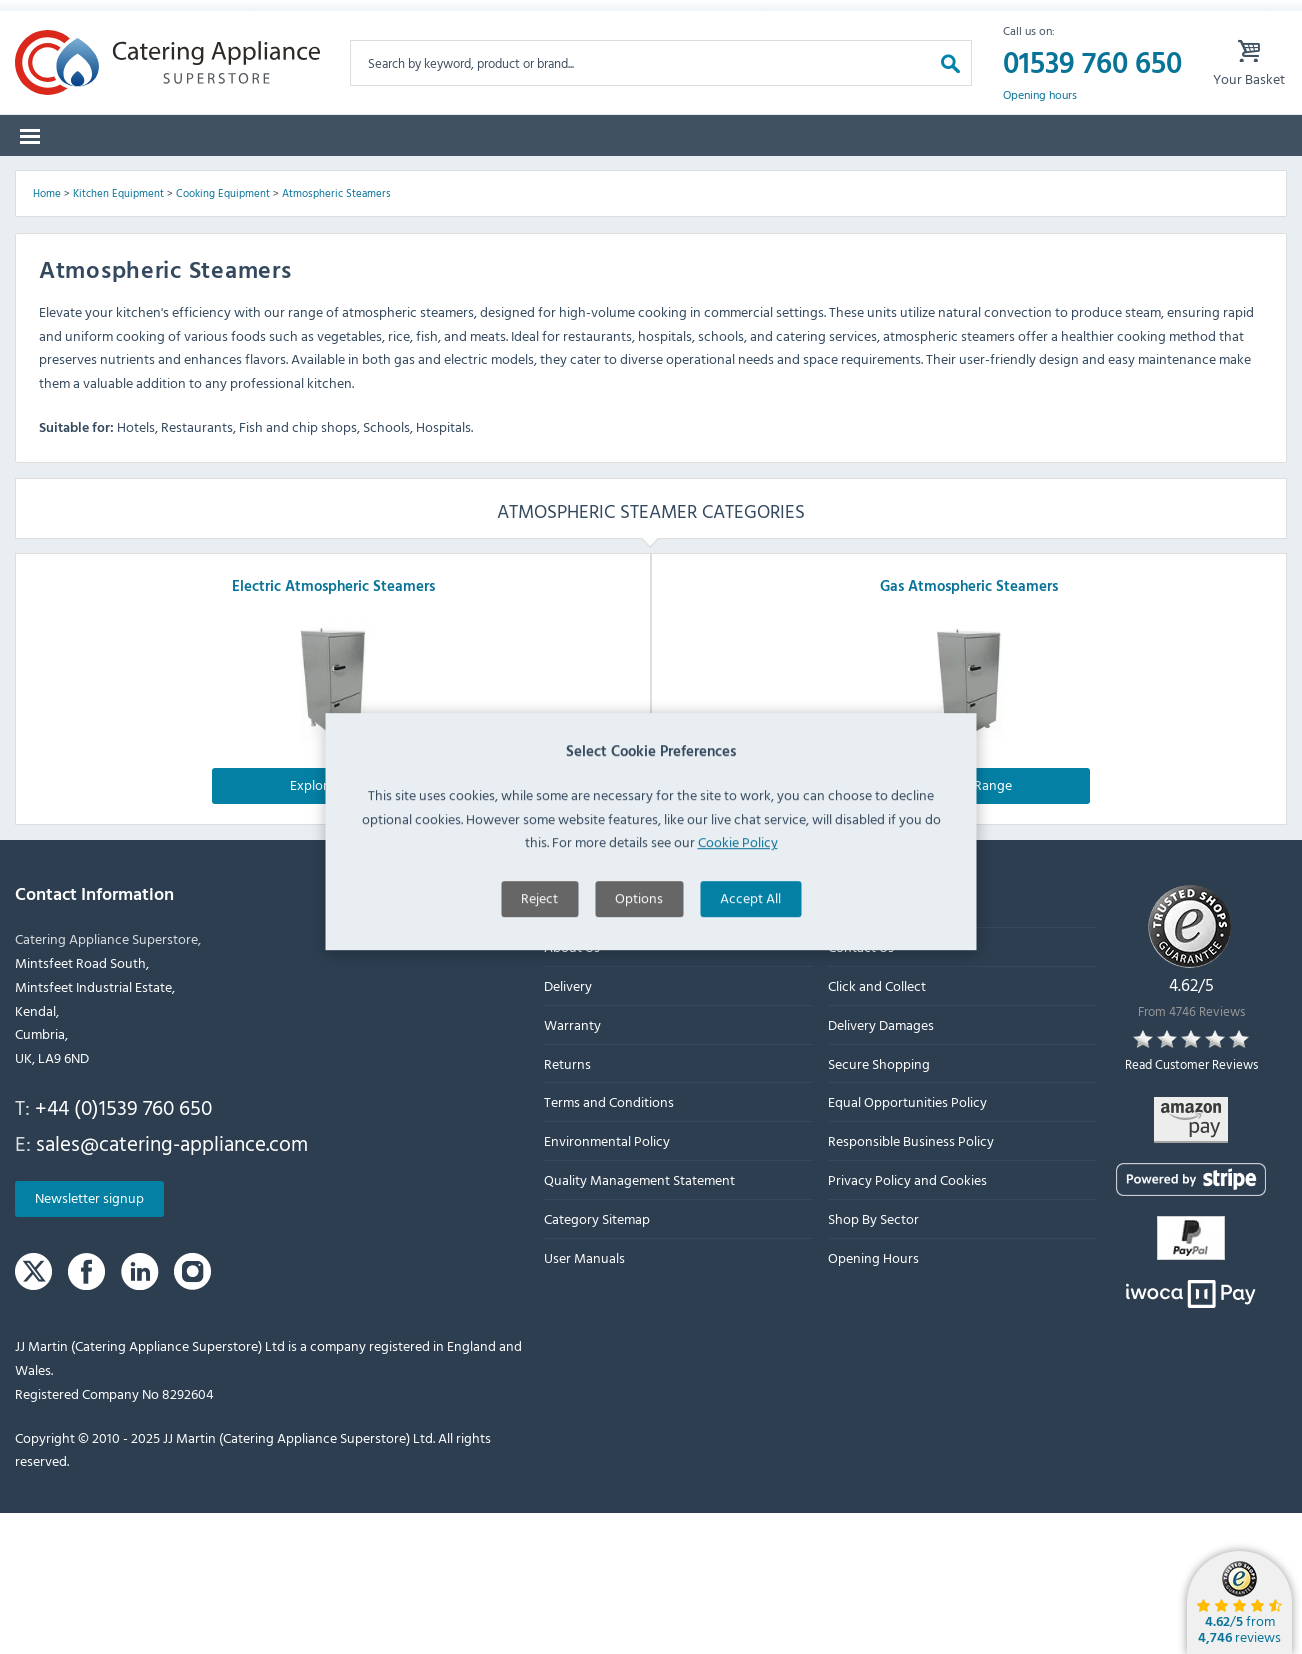  Describe the element at coordinates (1092, 94) in the screenshot. I see `01539 760 650` at that location.